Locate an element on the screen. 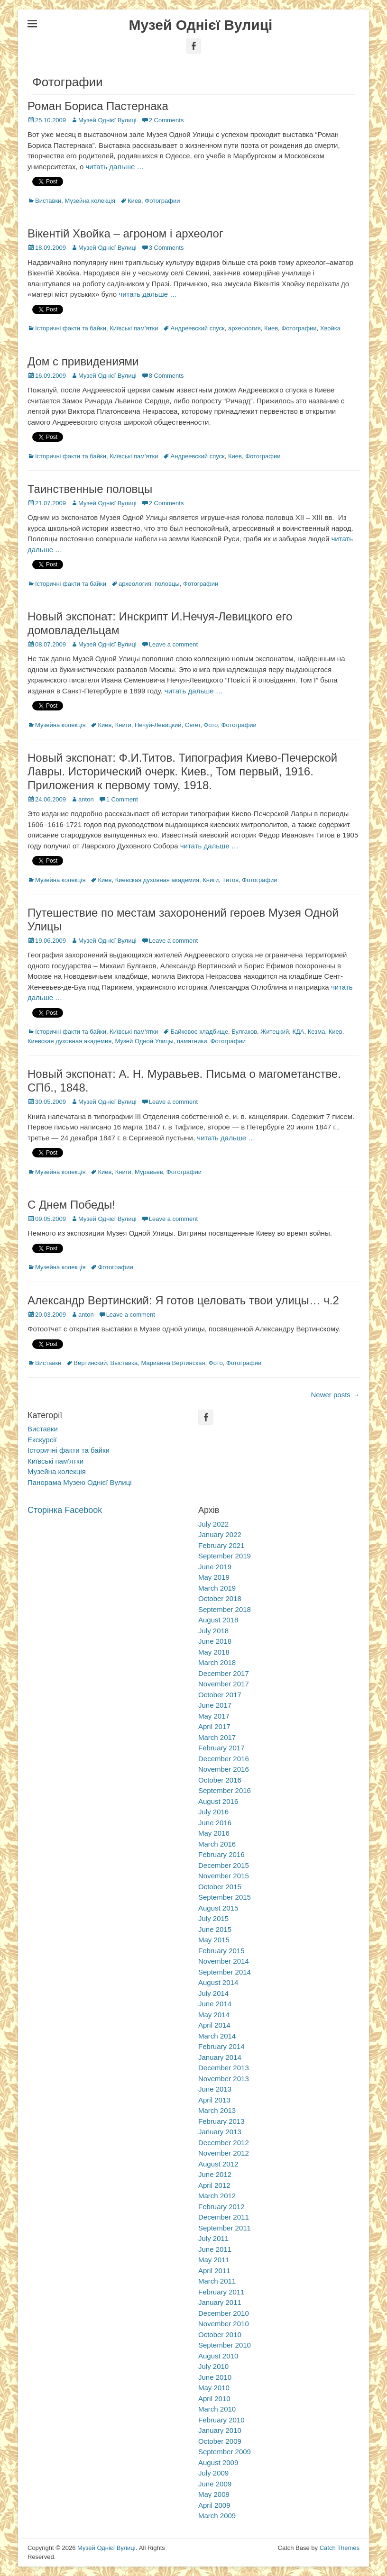 Image resolution: width=387 pixels, height=2576 pixels. Выставка is located at coordinates (124, 1362).